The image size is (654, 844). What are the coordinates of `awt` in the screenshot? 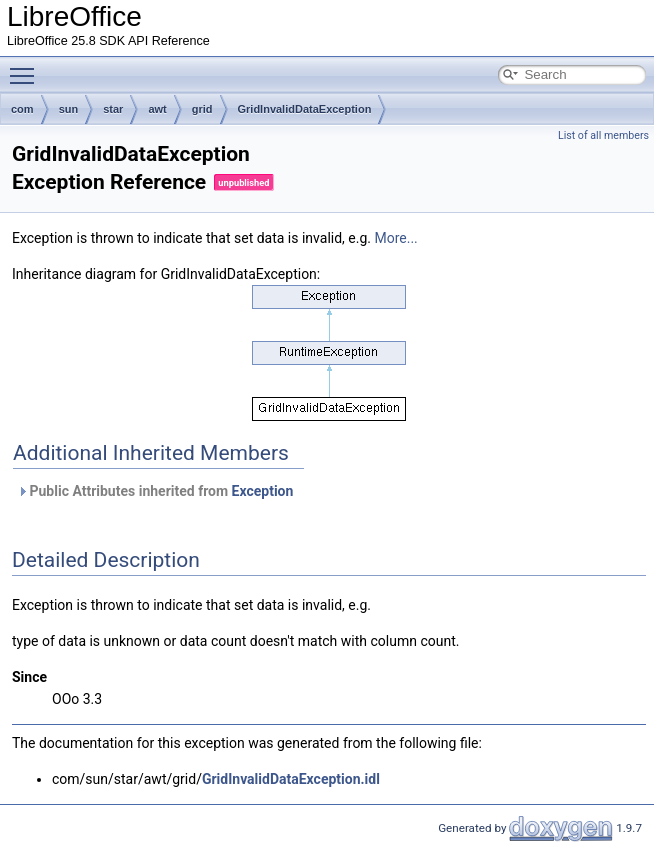 It's located at (157, 109).